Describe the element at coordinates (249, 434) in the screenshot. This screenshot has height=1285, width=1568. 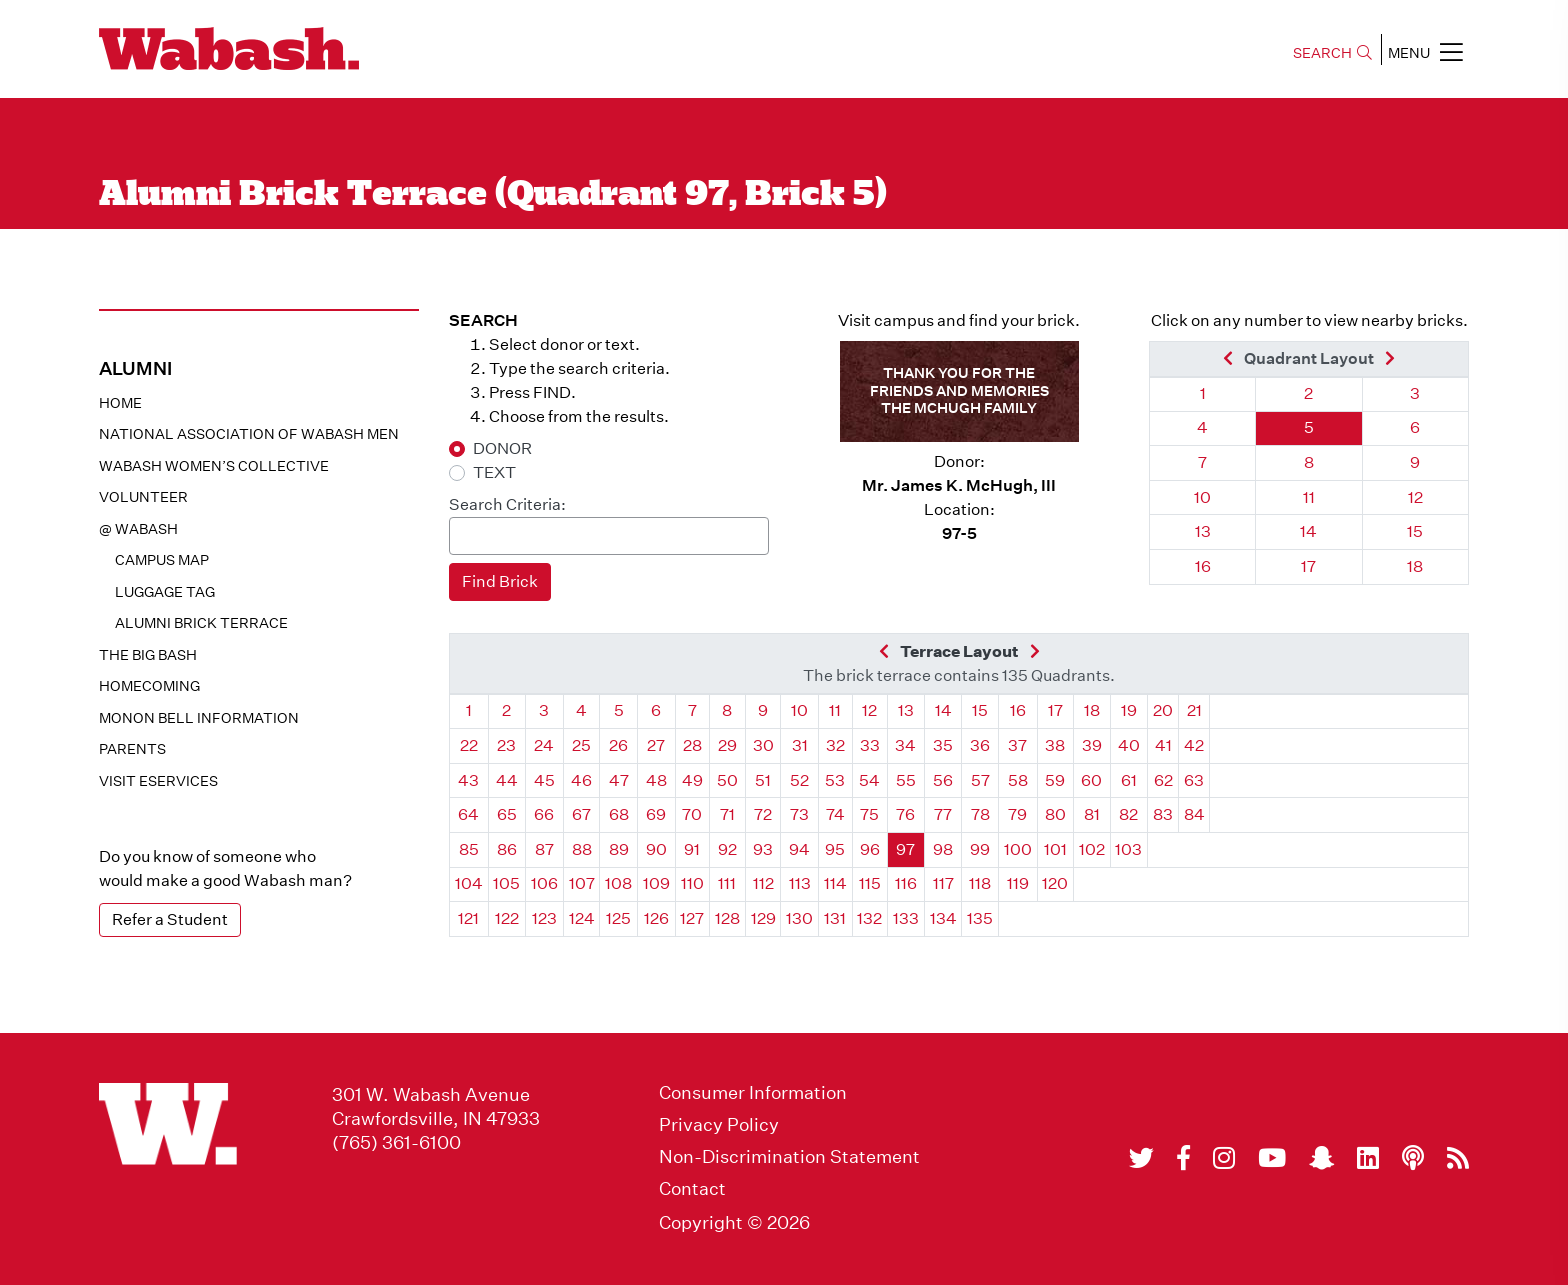
I see `National Association of Wabash Men` at that location.